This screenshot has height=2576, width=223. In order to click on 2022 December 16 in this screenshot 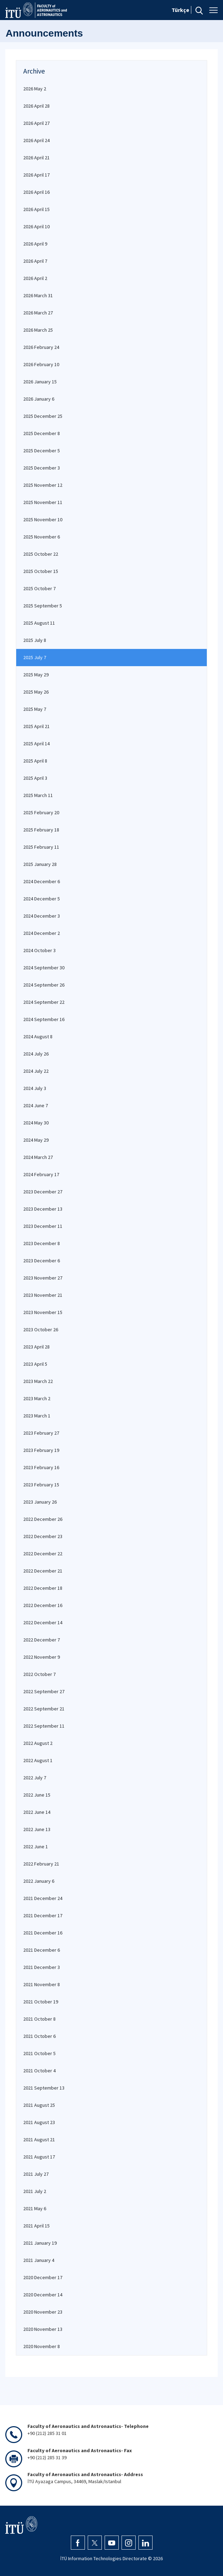, I will do `click(42, 1605)`.